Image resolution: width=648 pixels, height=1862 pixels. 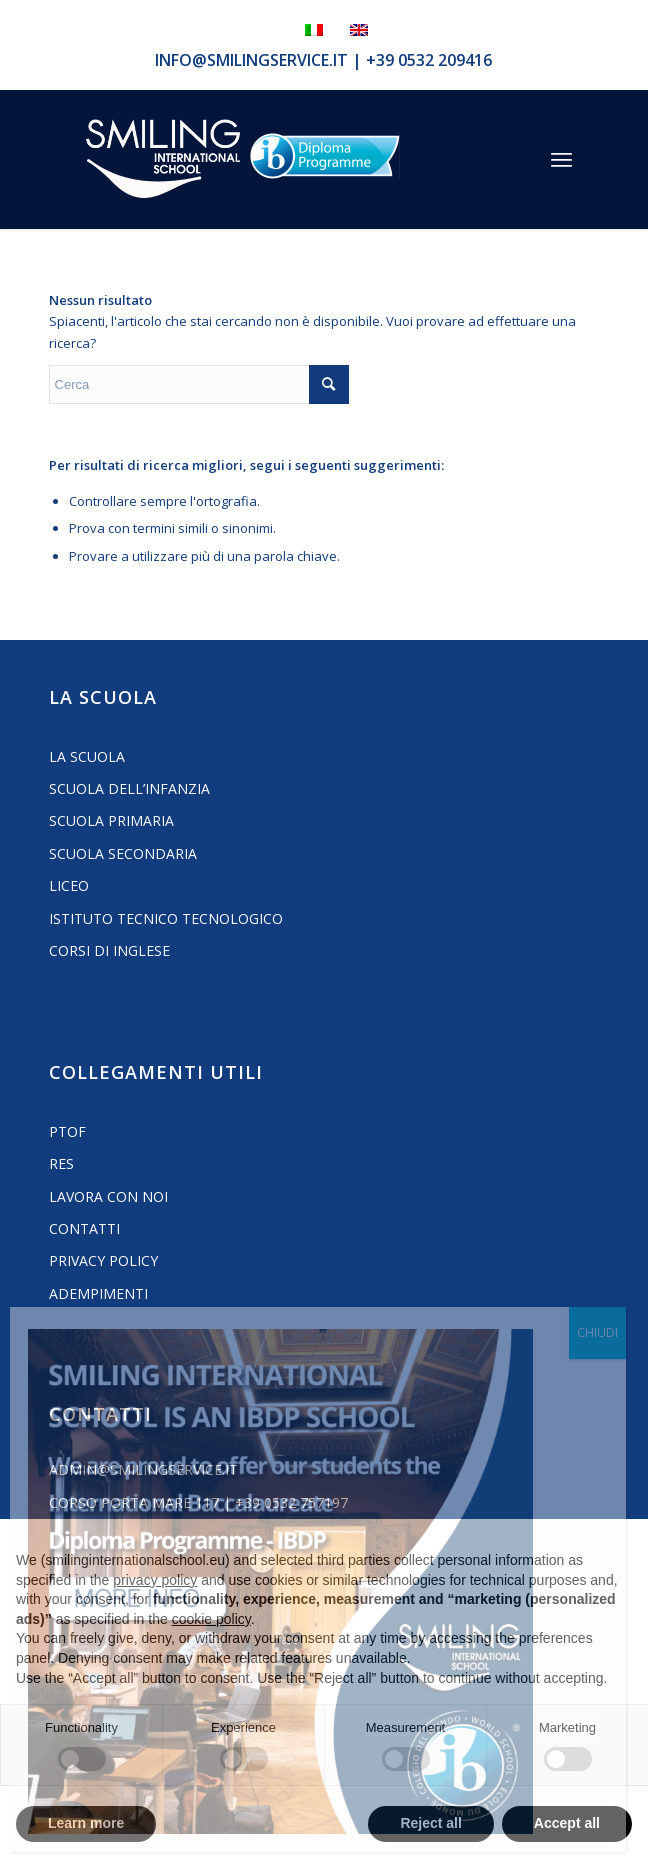 What do you see at coordinates (123, 853) in the screenshot?
I see `Scuola Secondaria` at bounding box center [123, 853].